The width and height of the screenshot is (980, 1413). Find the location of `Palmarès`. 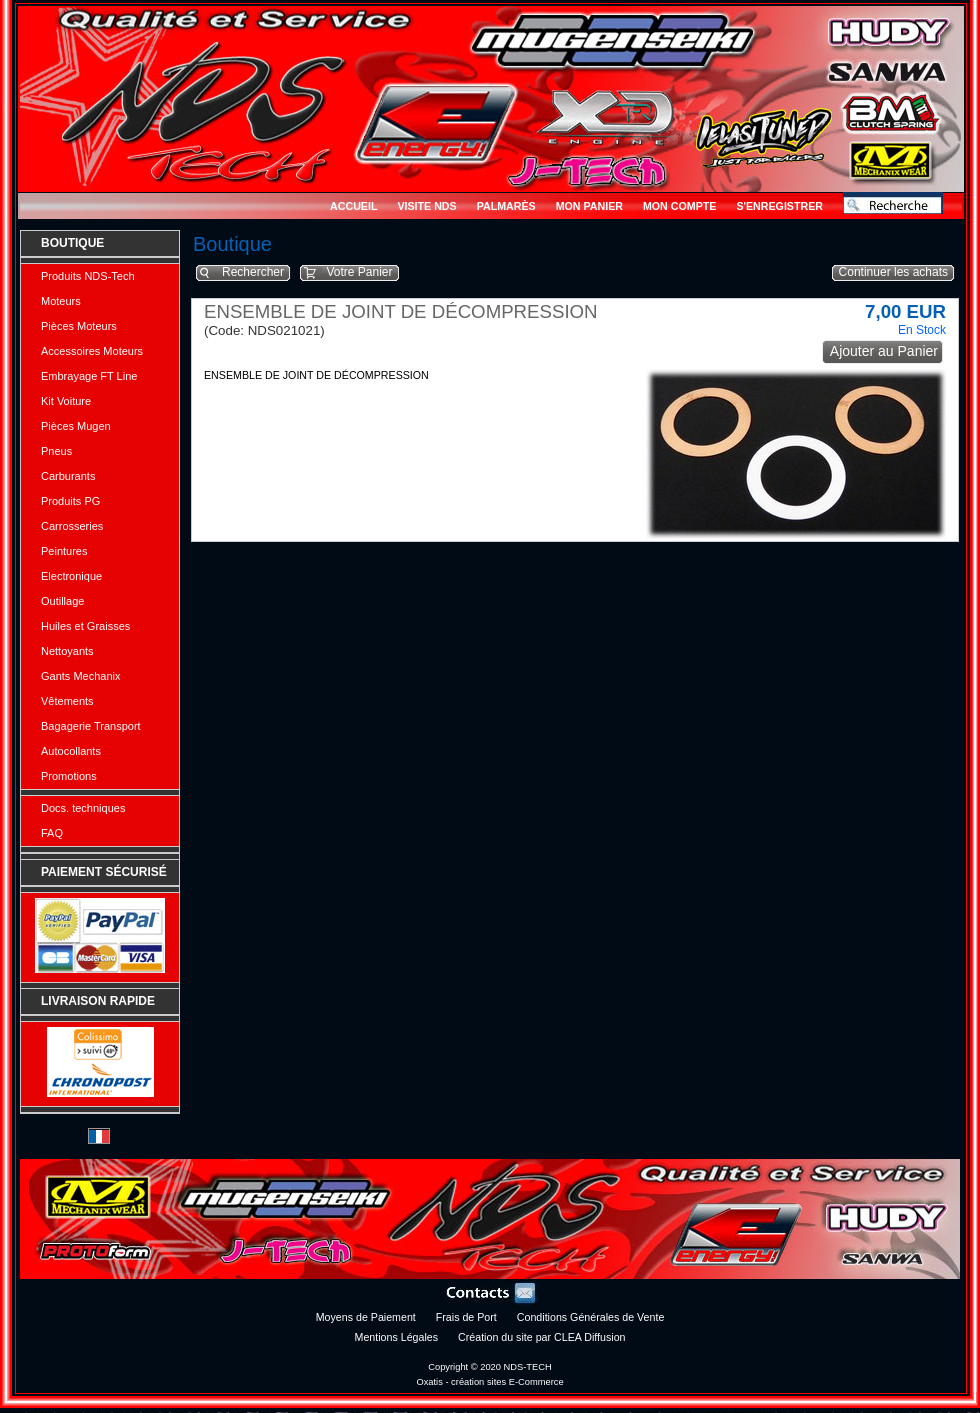

Palmarès is located at coordinates (506, 206).